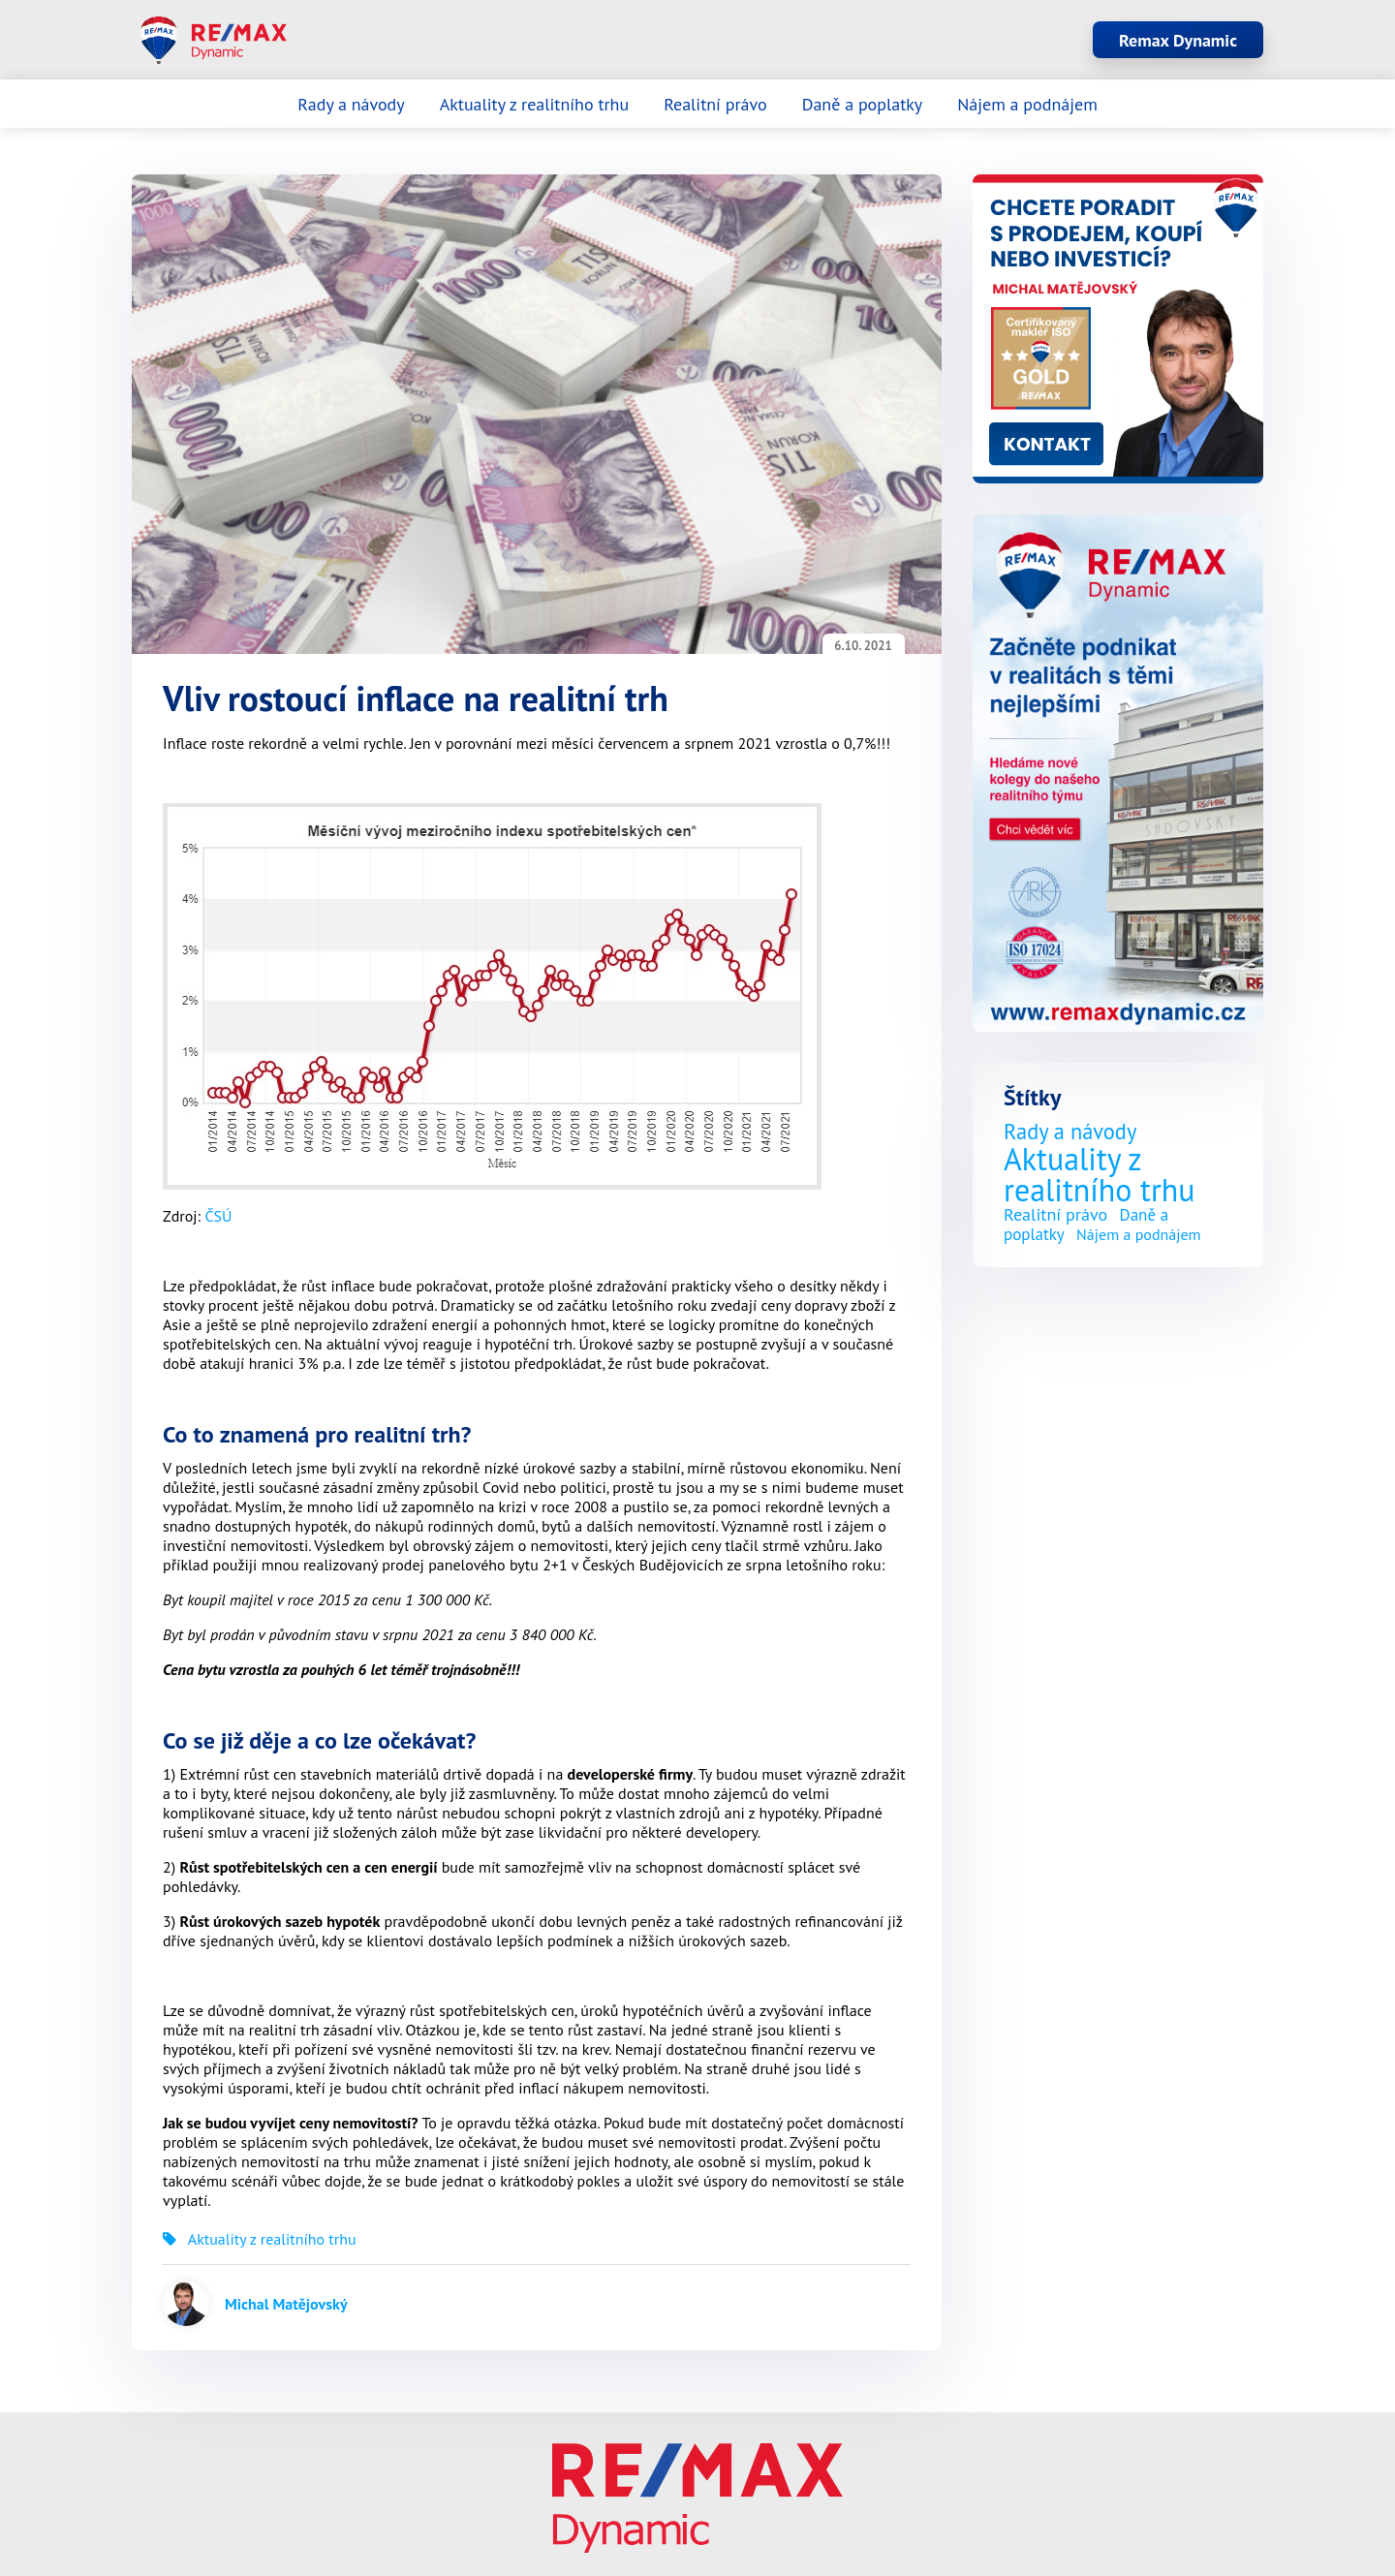 This screenshot has width=1395, height=2576. What do you see at coordinates (1178, 40) in the screenshot?
I see `Remax Dynamic` at bounding box center [1178, 40].